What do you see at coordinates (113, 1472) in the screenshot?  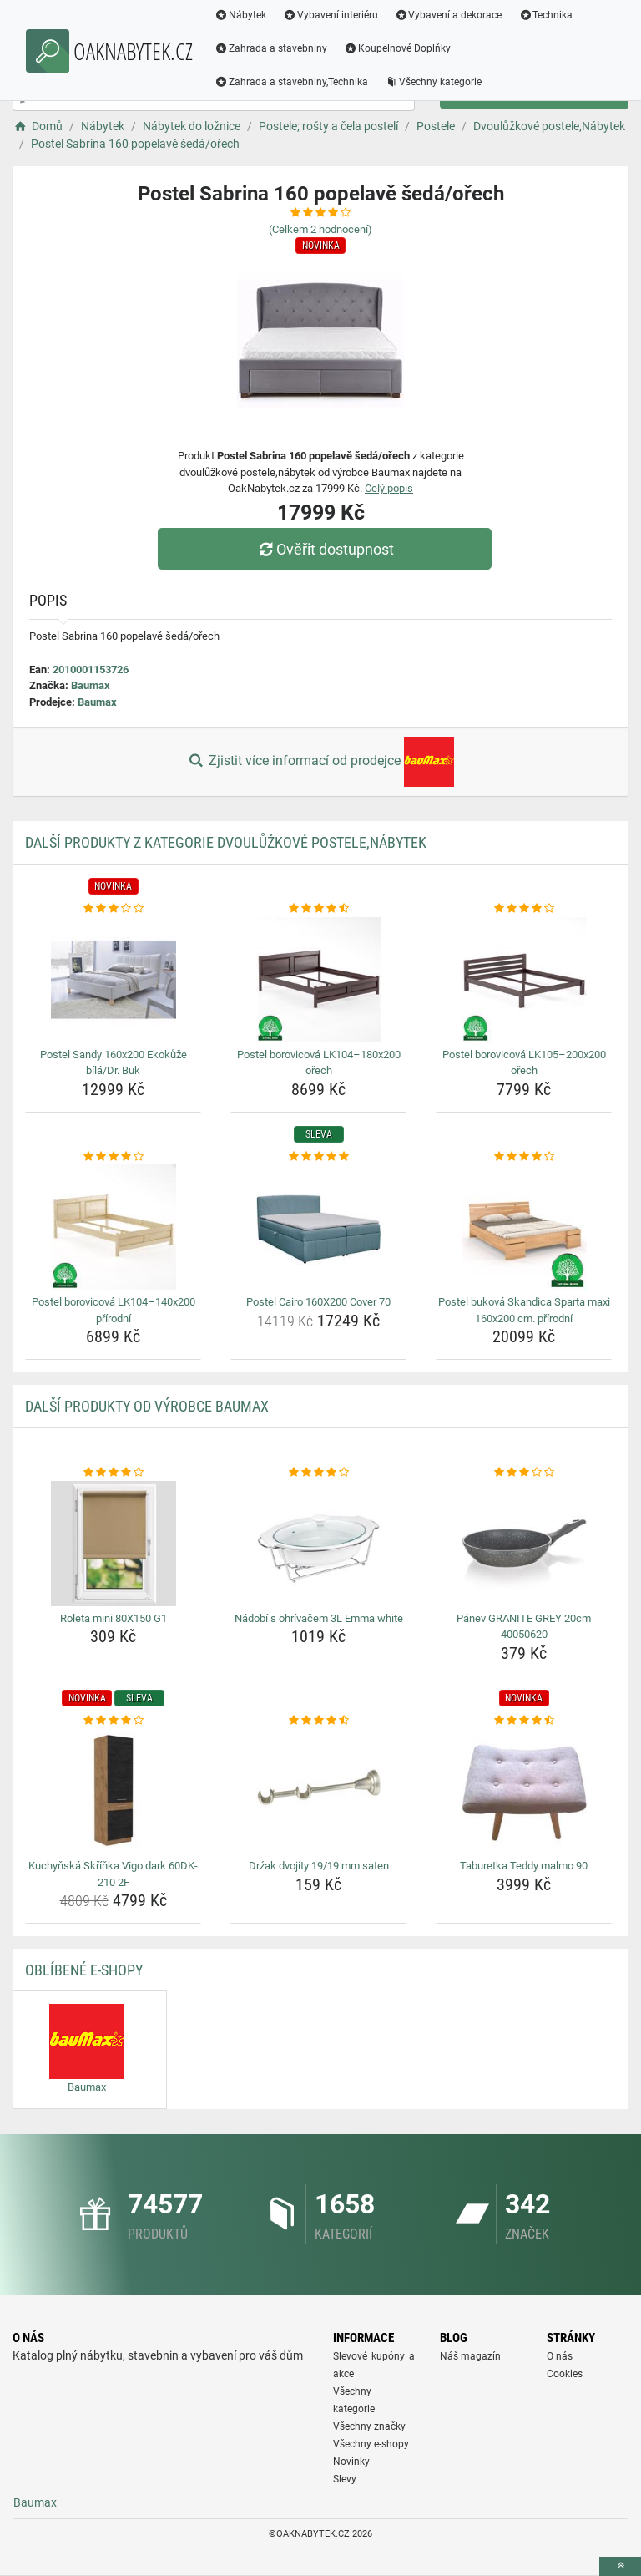 I see `[roleta-mini-80x150-g1-rating]` at bounding box center [113, 1472].